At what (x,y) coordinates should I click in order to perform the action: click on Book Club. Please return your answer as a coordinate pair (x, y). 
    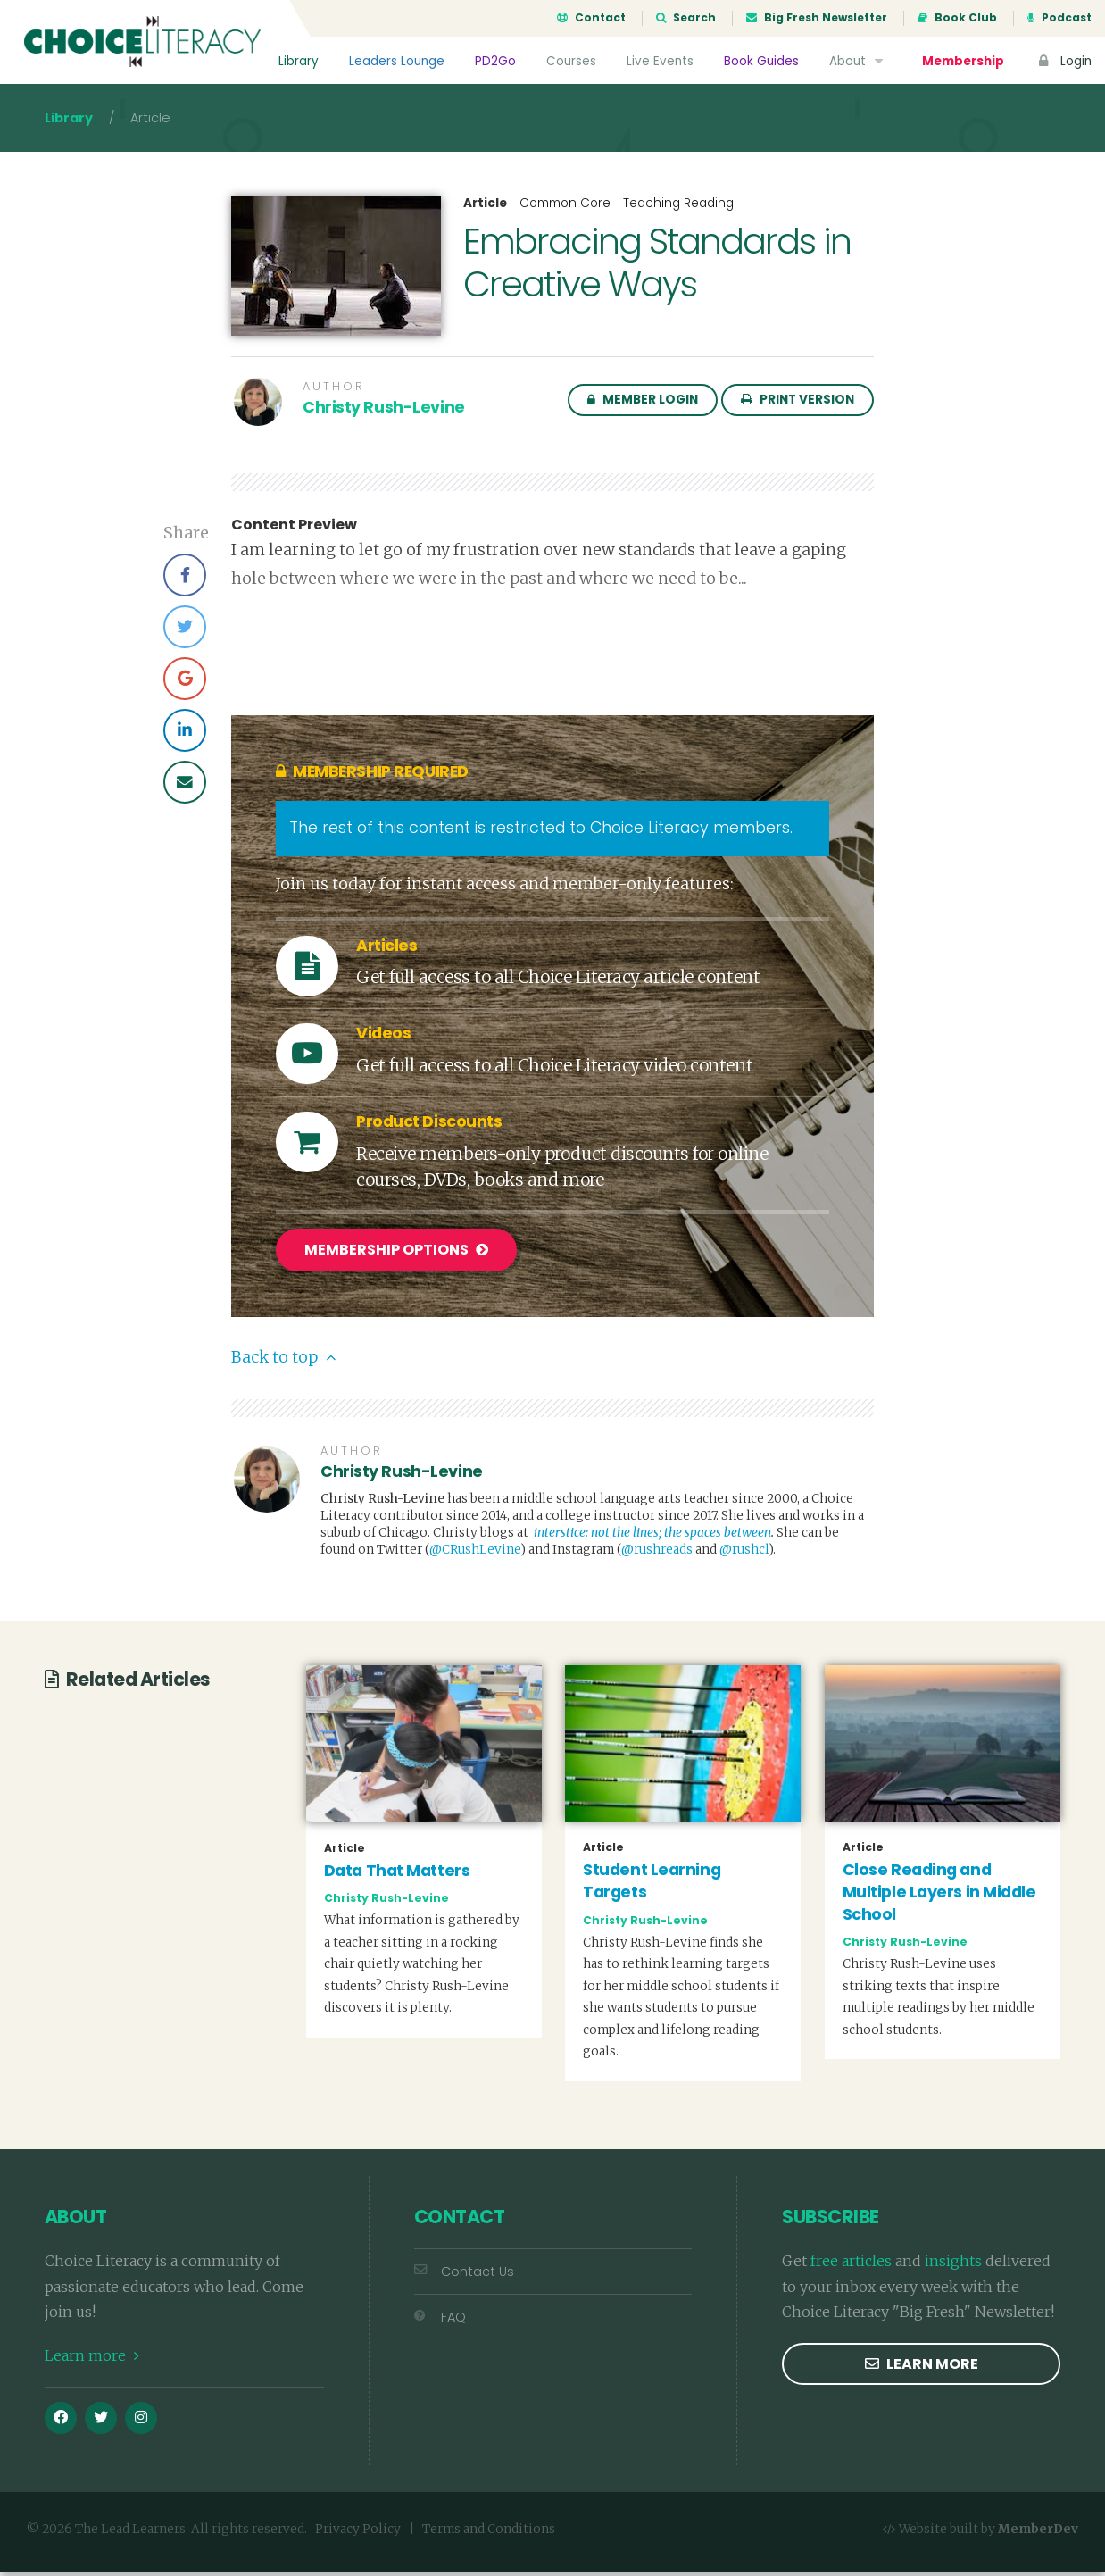
    Looking at the image, I should click on (957, 18).